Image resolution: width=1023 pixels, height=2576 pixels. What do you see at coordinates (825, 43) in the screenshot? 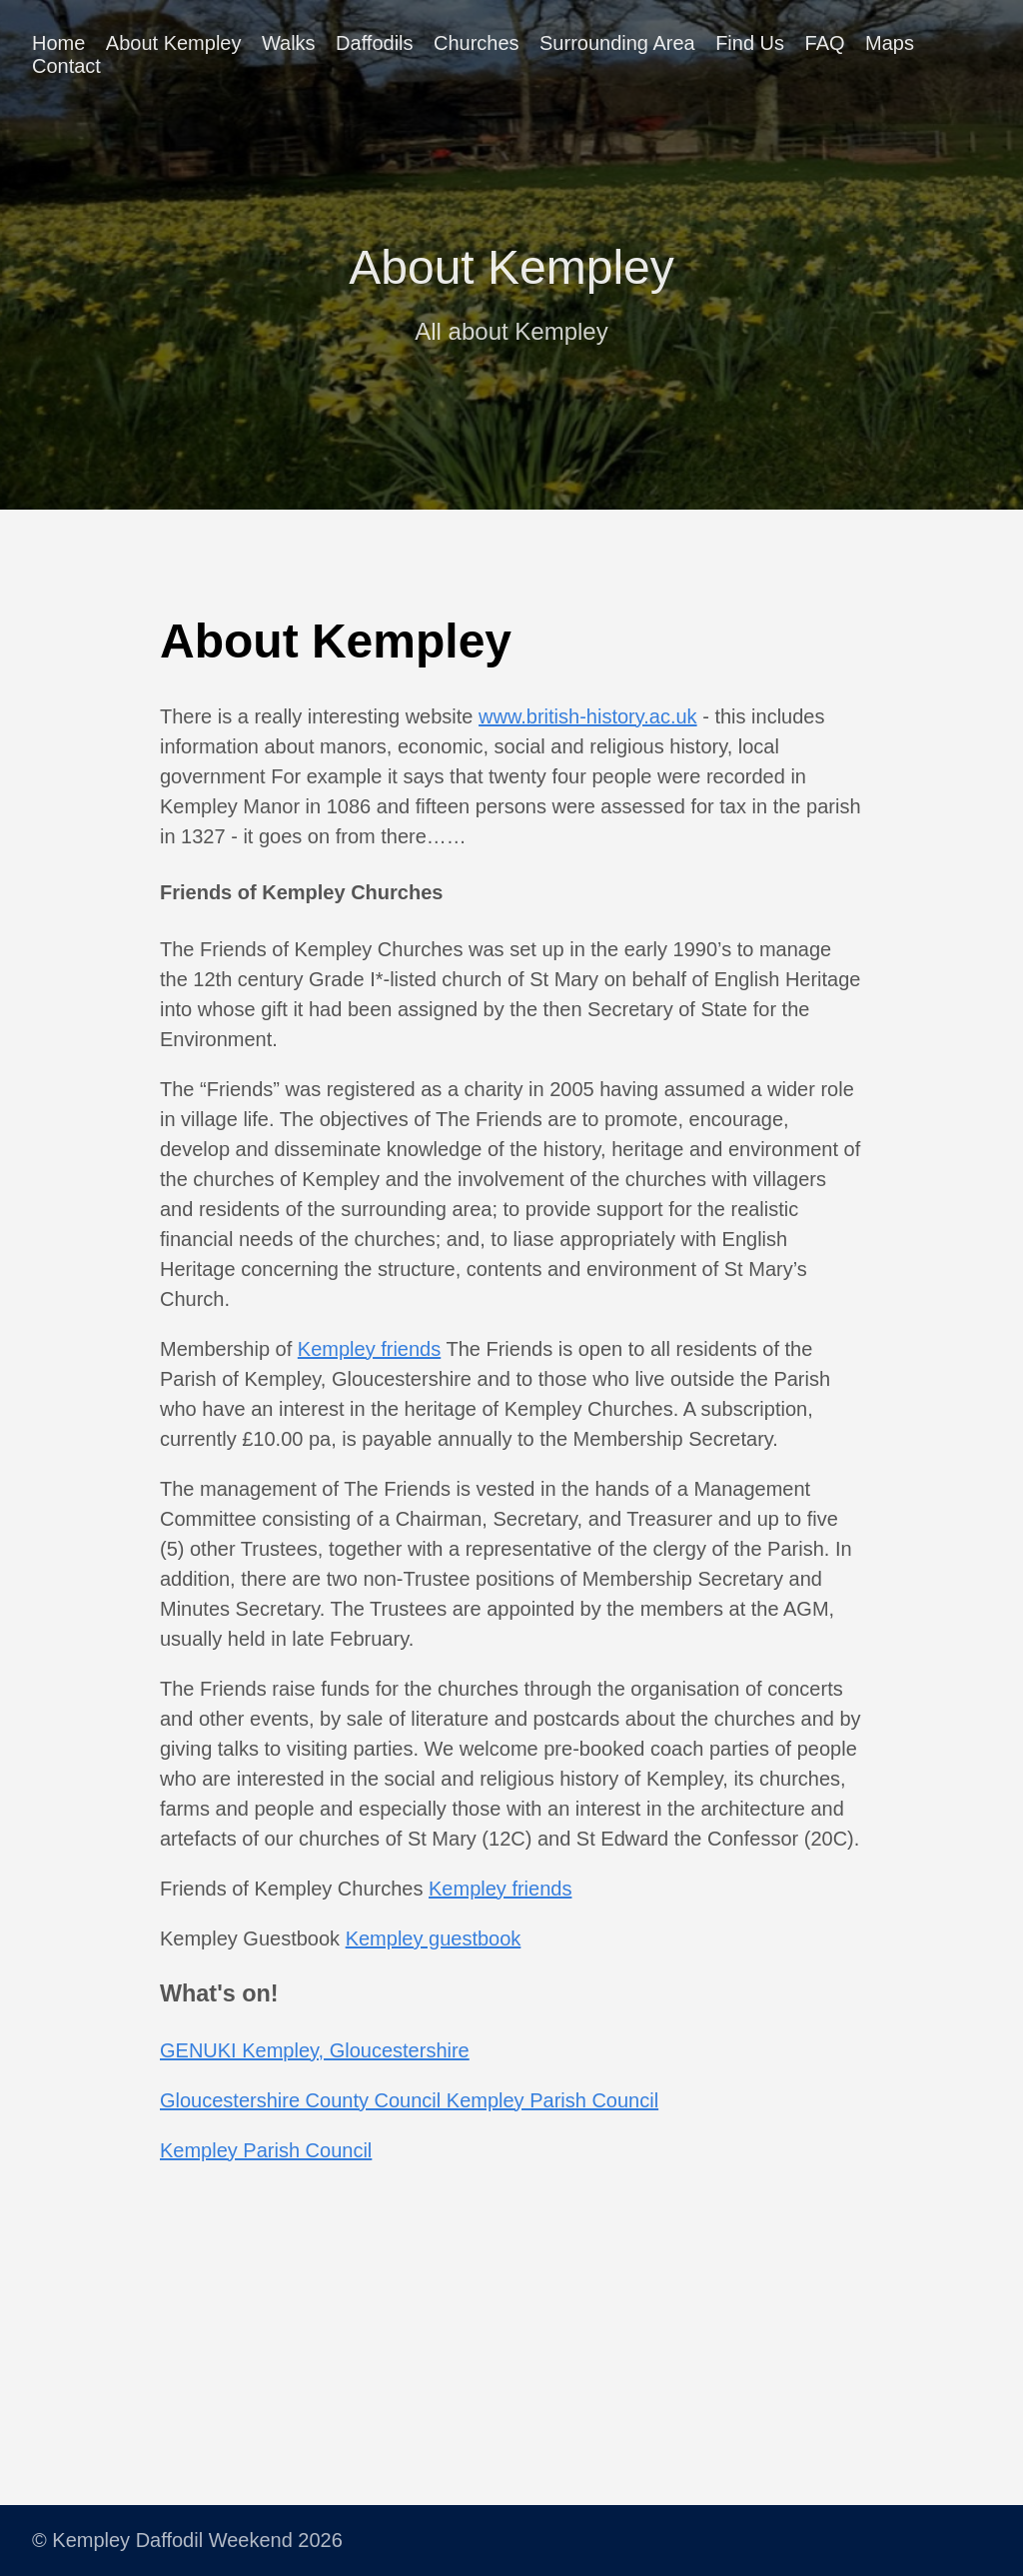
I see `FAQ` at bounding box center [825, 43].